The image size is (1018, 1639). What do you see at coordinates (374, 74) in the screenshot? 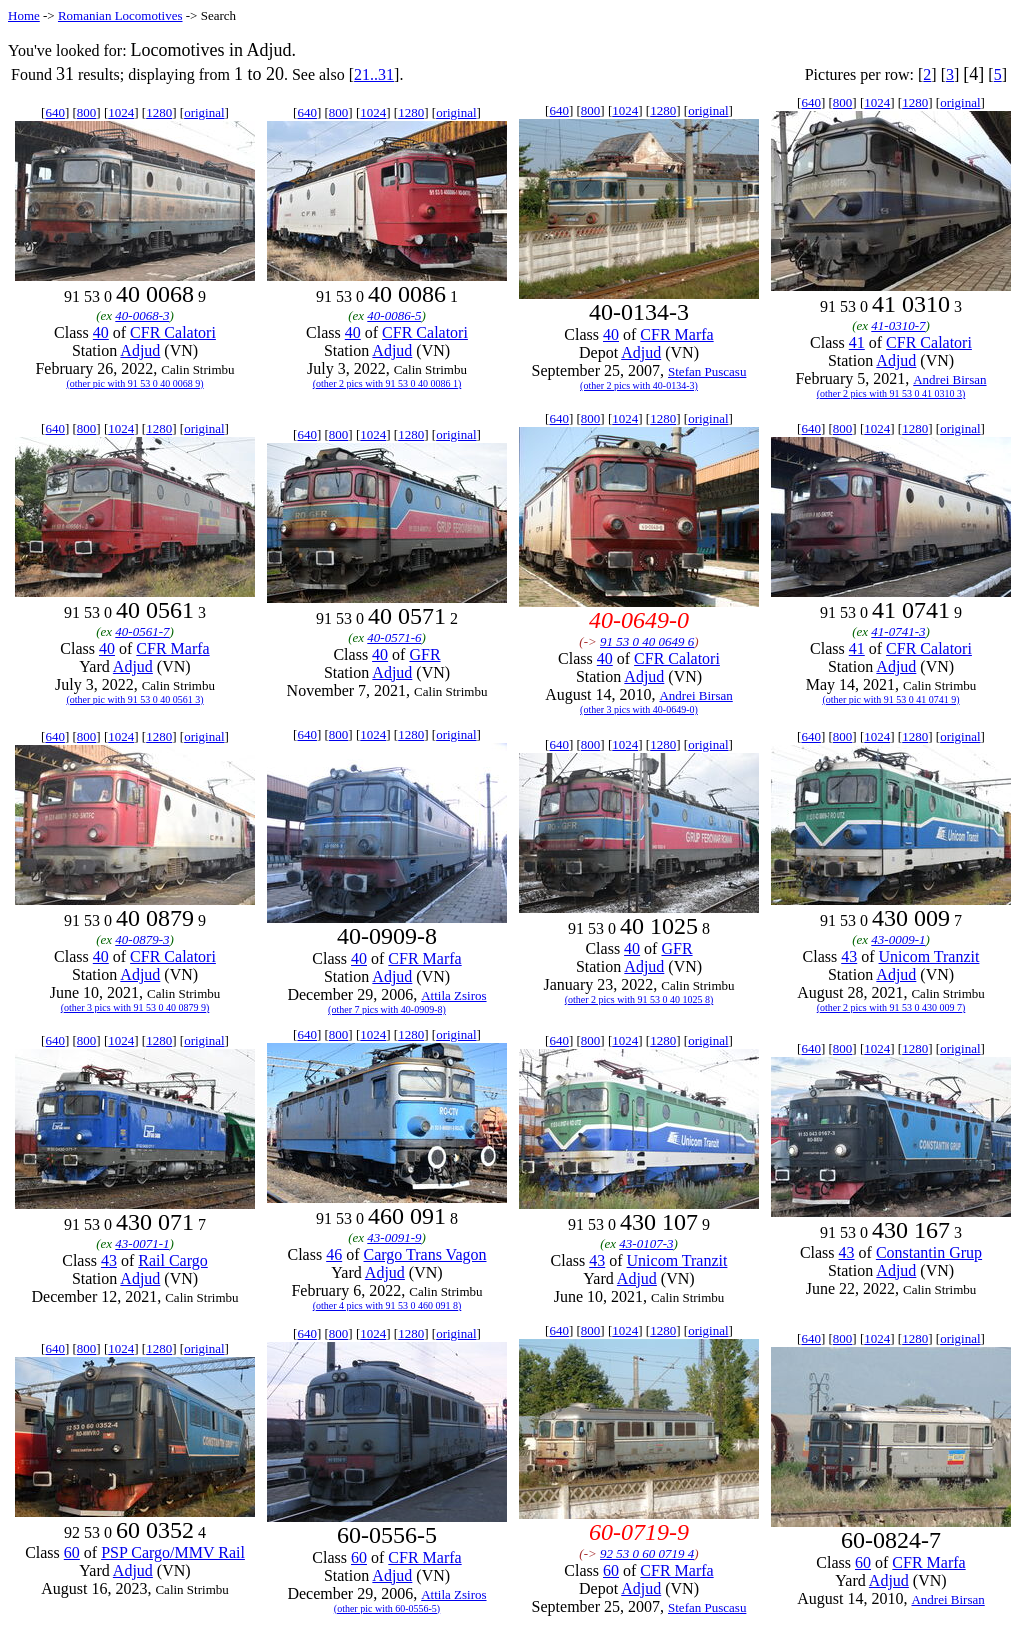
I see `21..31` at bounding box center [374, 74].